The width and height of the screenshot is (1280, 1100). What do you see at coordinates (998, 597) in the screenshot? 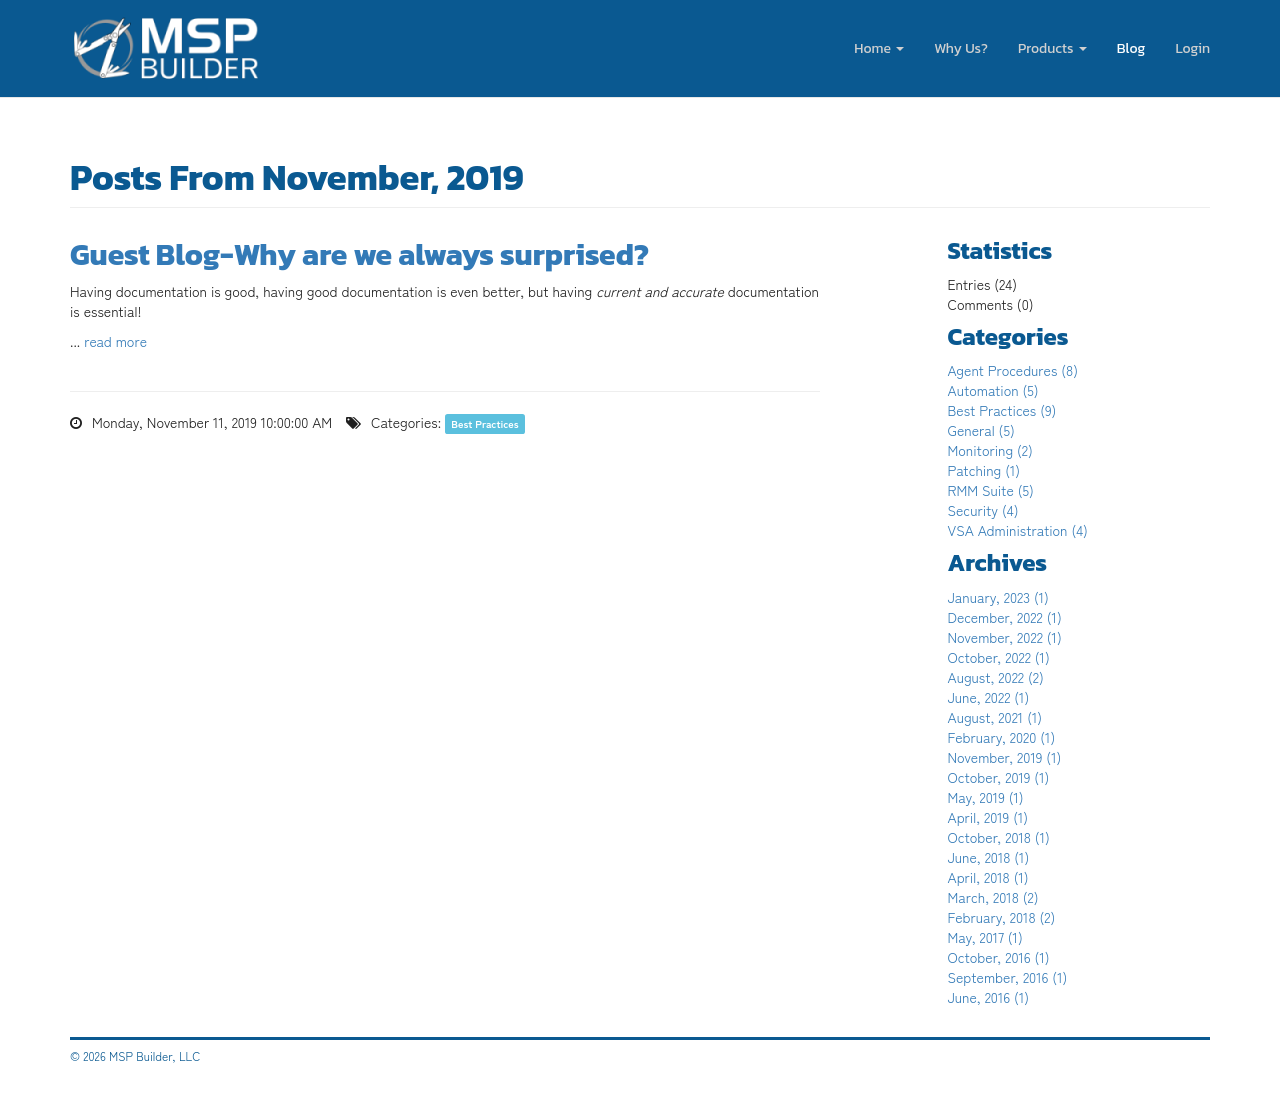
I see `January, 2023 (1)` at bounding box center [998, 597].